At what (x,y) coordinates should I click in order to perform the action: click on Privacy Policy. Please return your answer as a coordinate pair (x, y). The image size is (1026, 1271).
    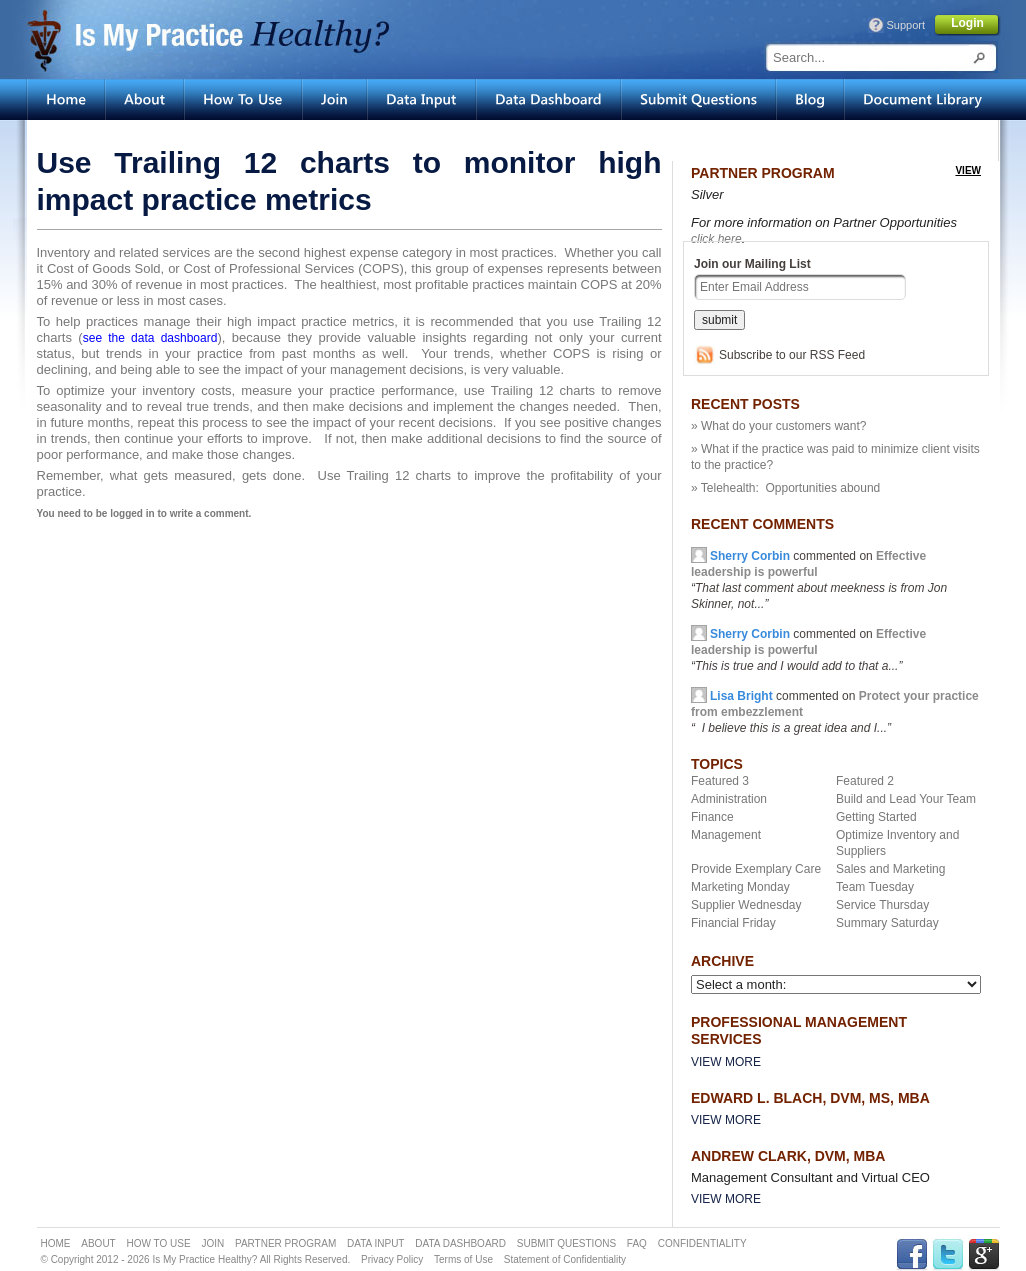
    Looking at the image, I should click on (392, 1259).